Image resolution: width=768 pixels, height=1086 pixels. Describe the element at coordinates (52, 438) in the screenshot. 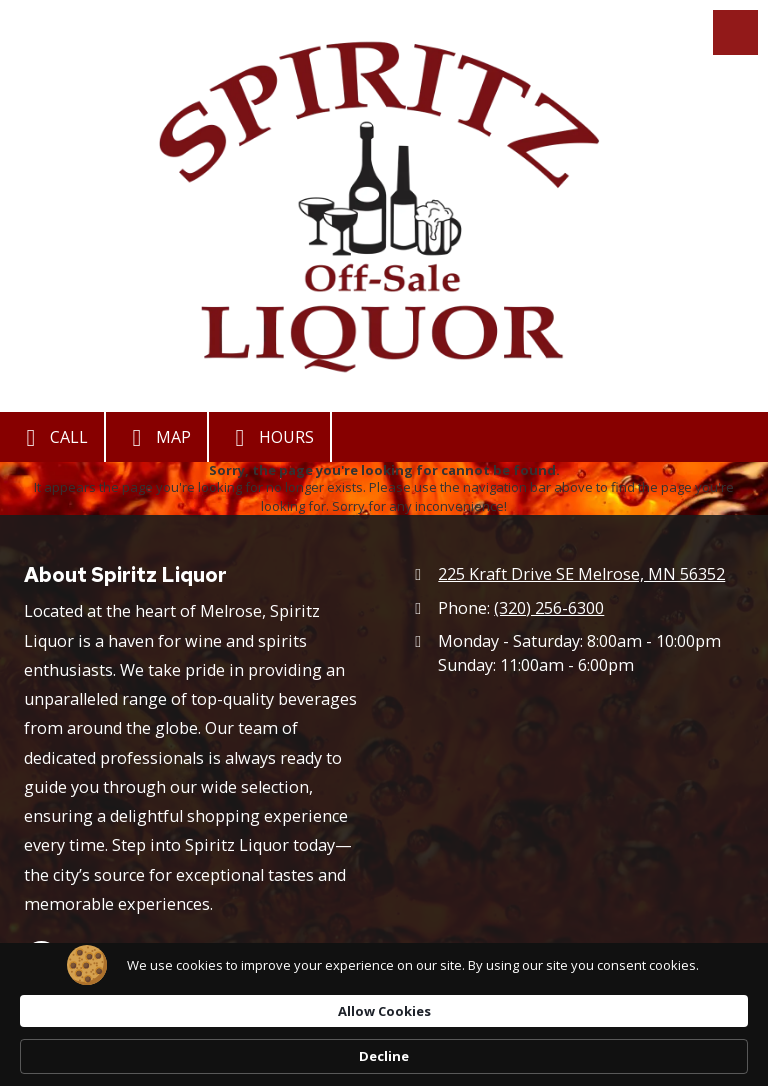

I see `Call` at that location.